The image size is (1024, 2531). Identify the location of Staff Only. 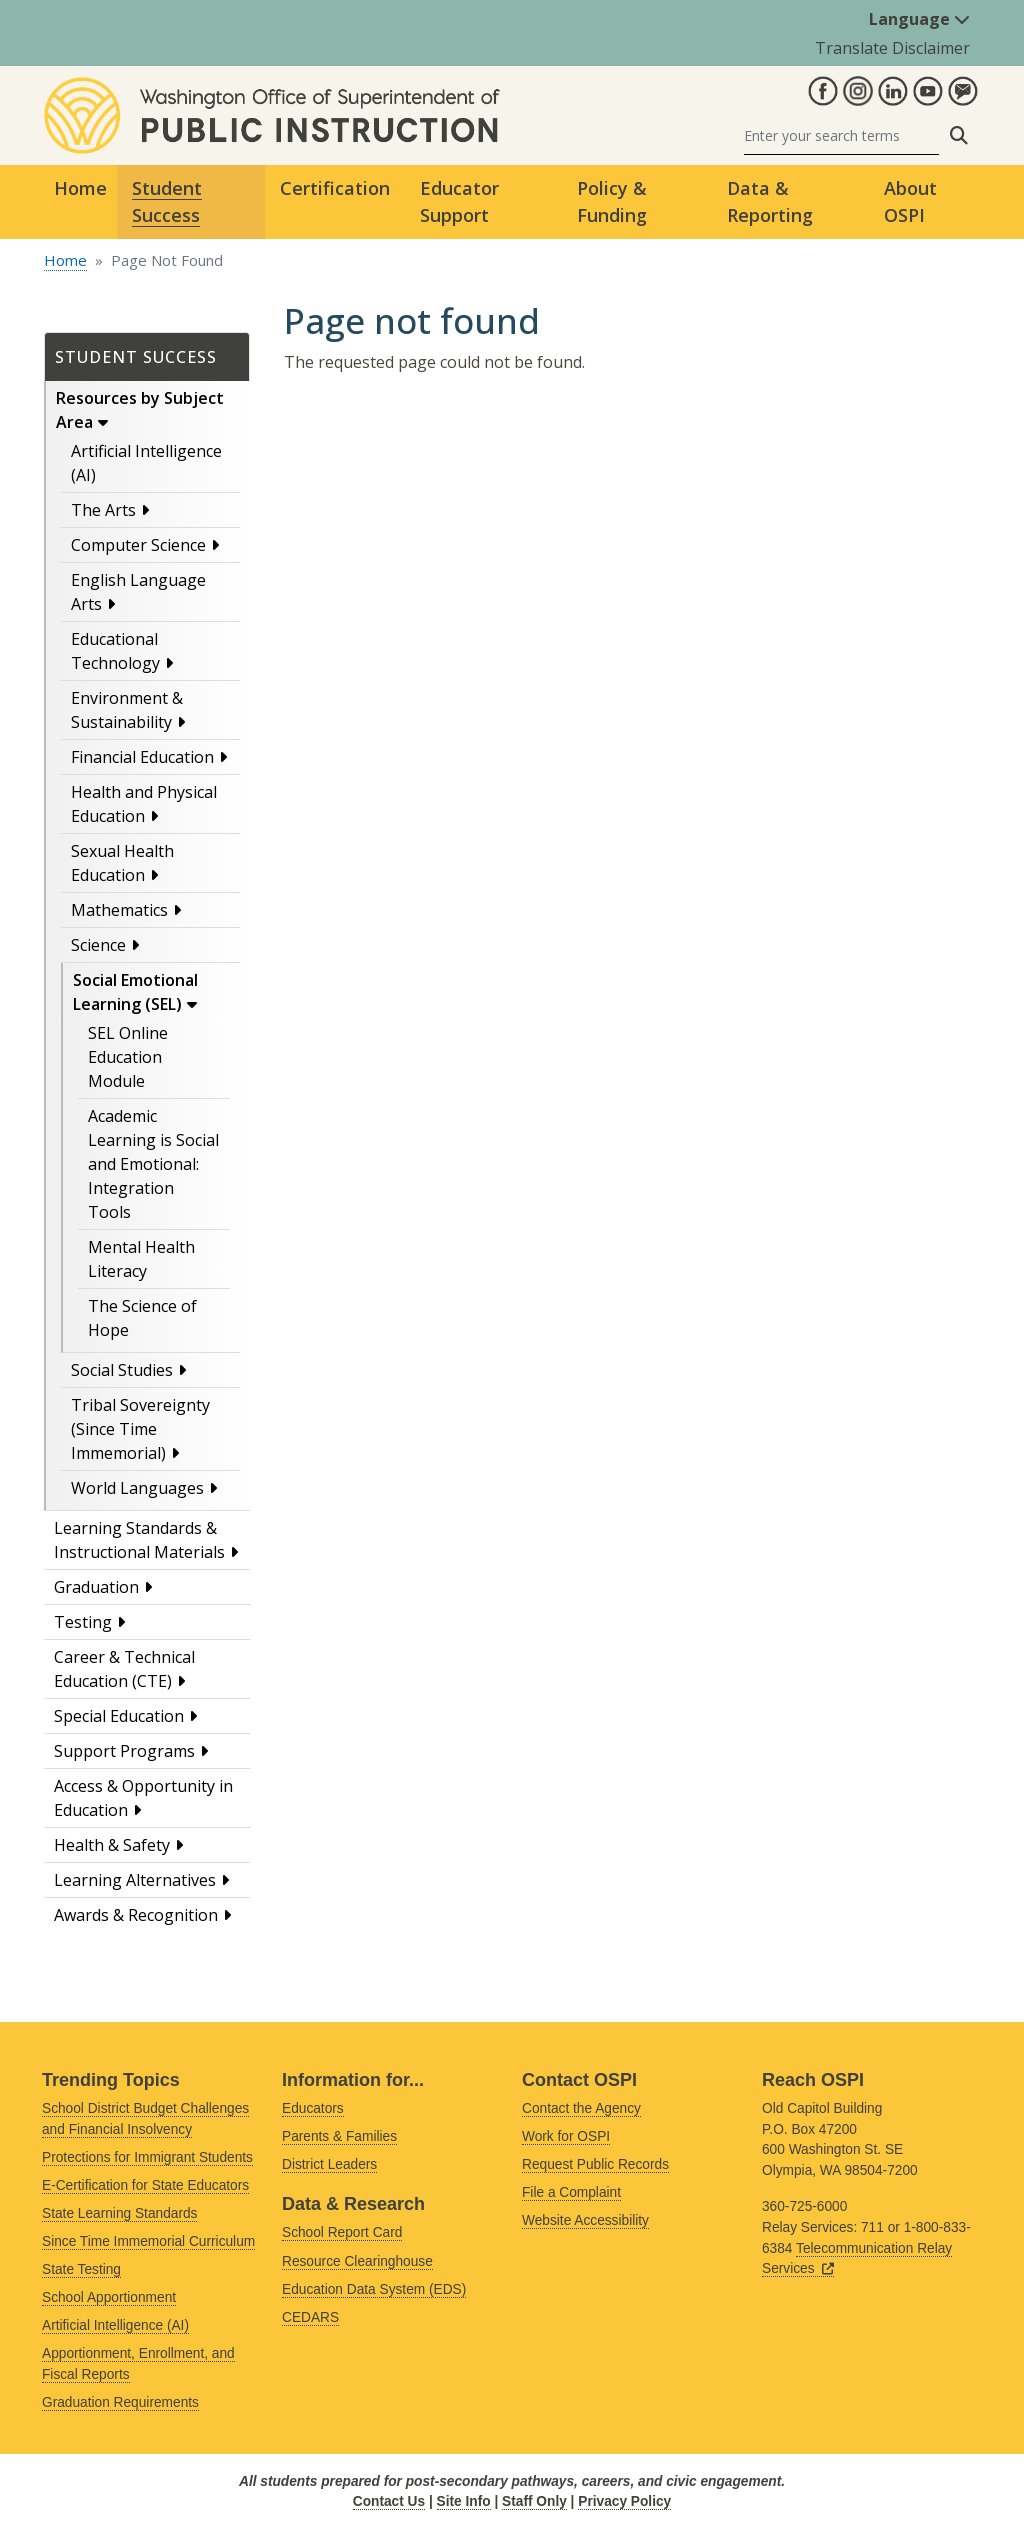
(534, 2501).